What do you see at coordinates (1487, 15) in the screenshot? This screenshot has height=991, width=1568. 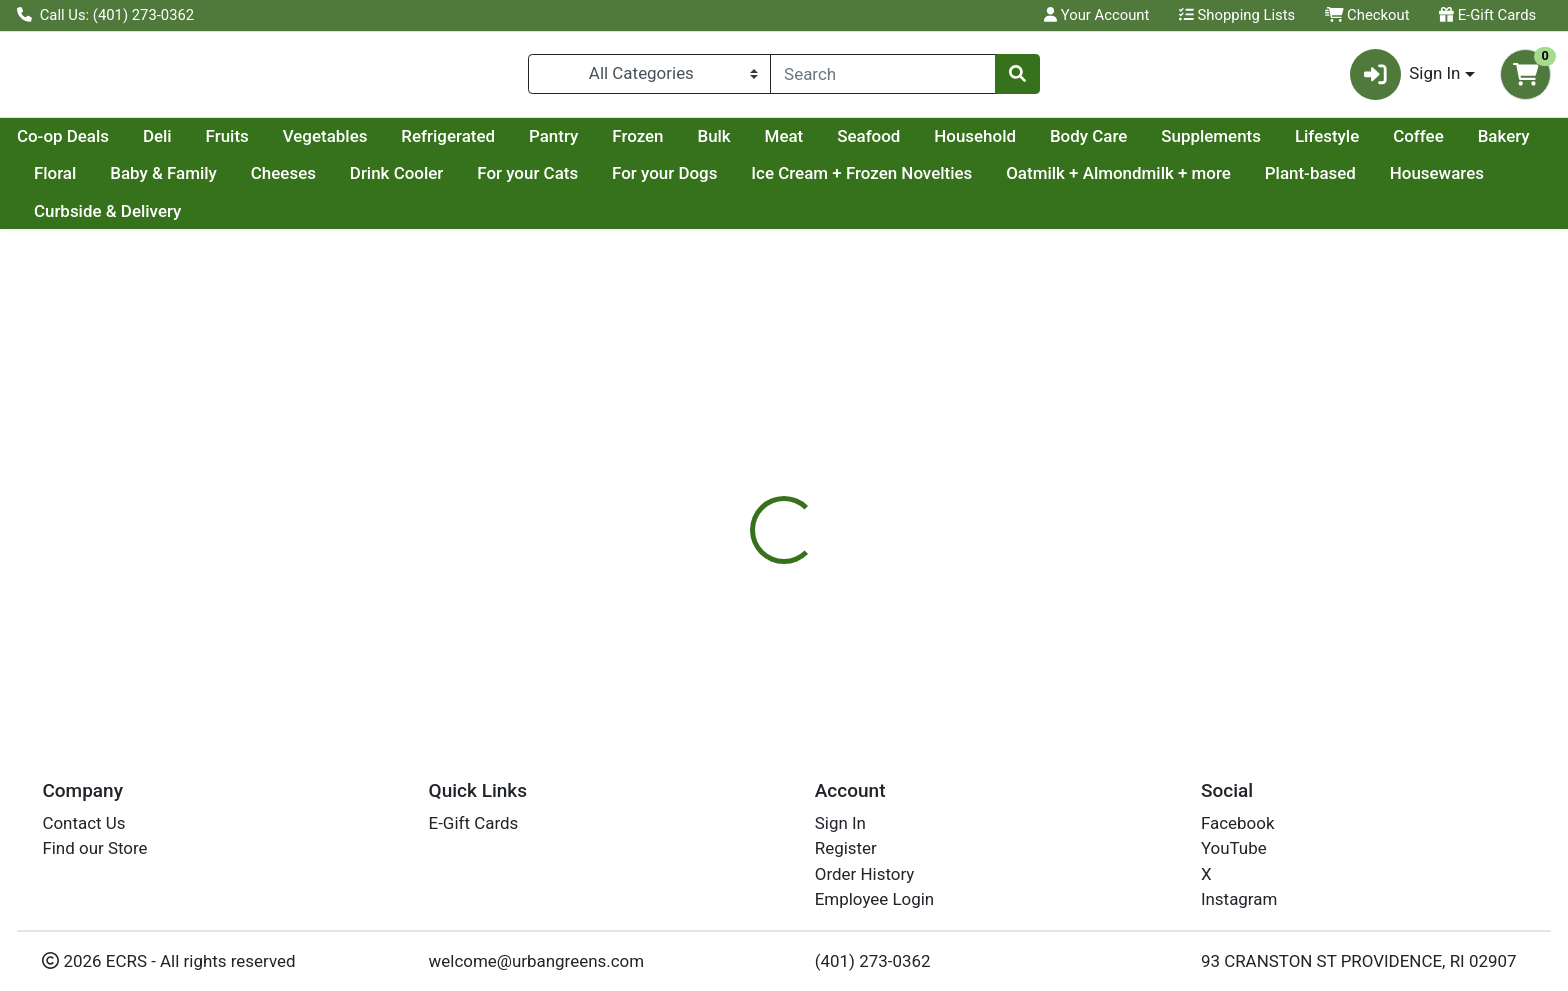 I see `E-Gift Cards` at bounding box center [1487, 15].